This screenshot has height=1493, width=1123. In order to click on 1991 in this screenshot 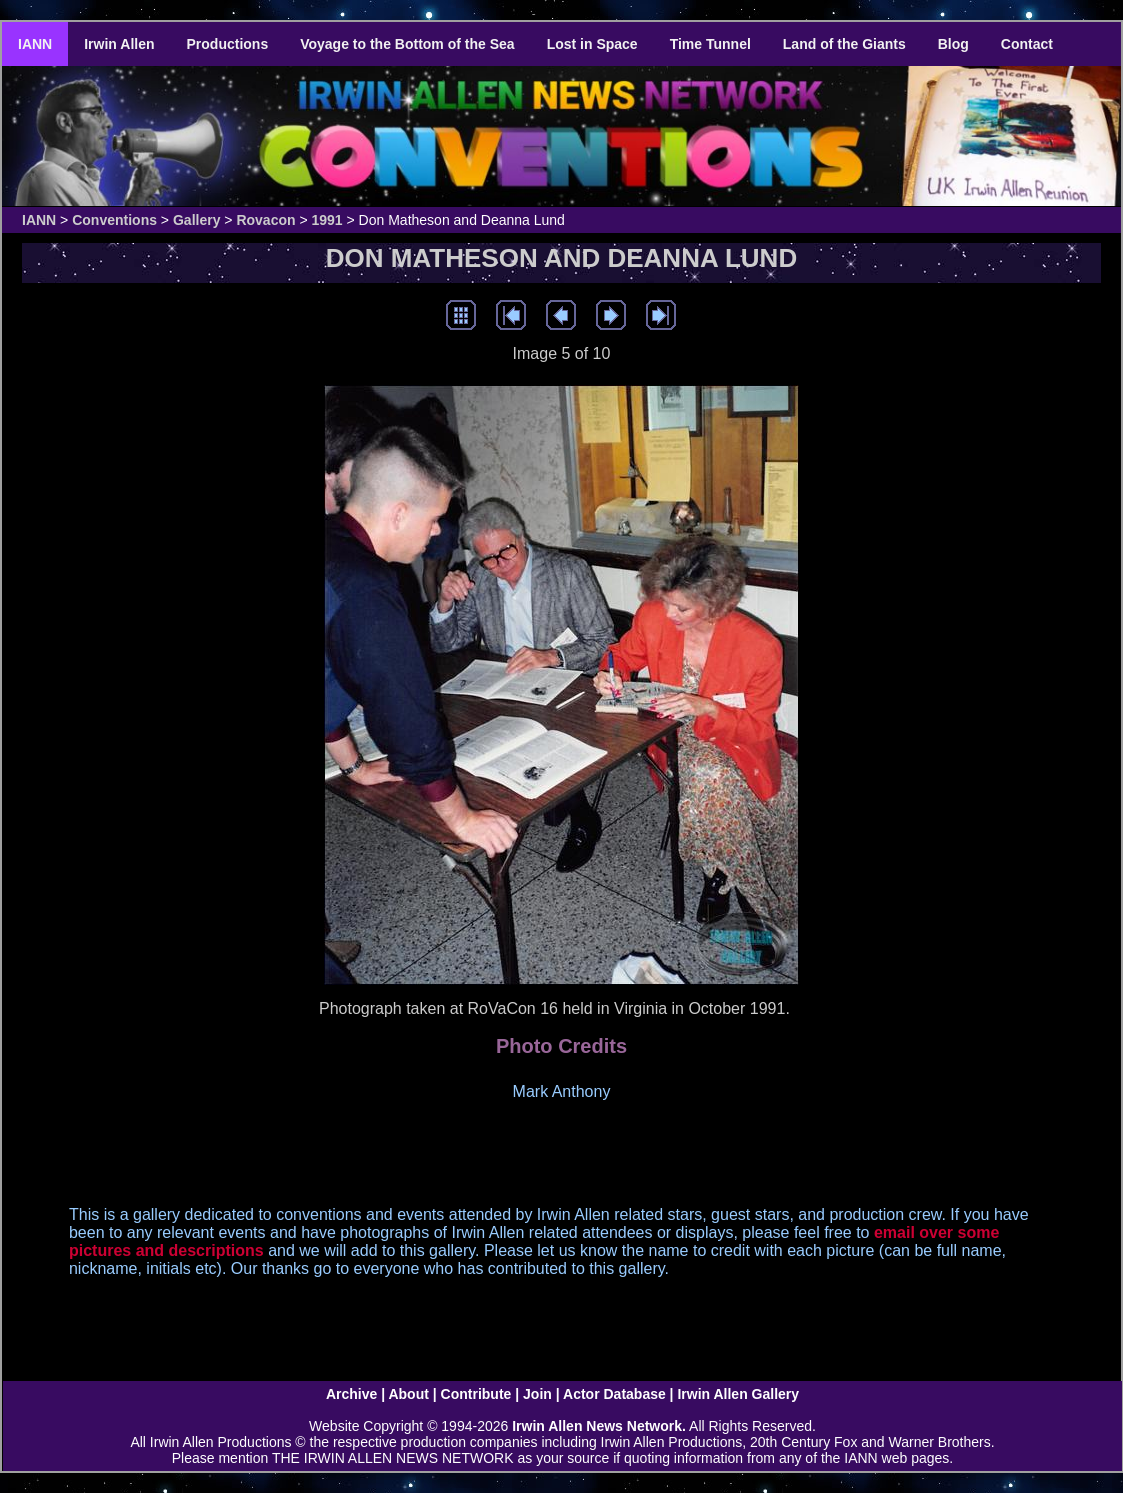, I will do `click(327, 220)`.